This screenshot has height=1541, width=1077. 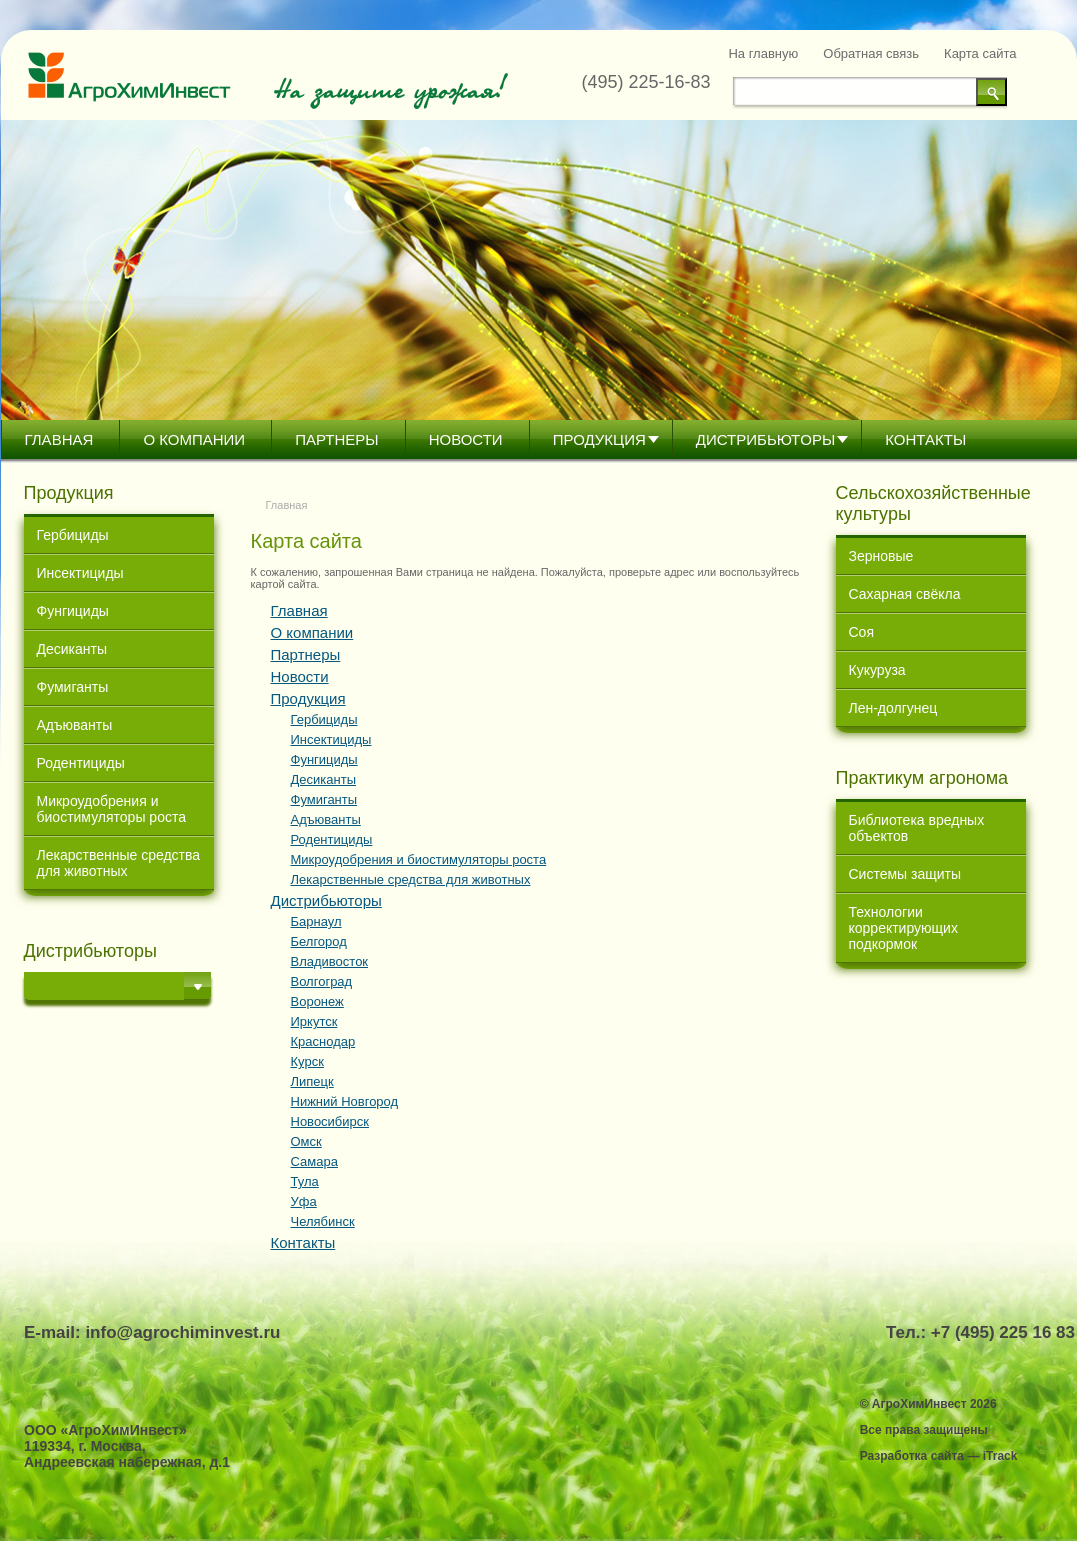 What do you see at coordinates (599, 439) in the screenshot?
I see `Продукция` at bounding box center [599, 439].